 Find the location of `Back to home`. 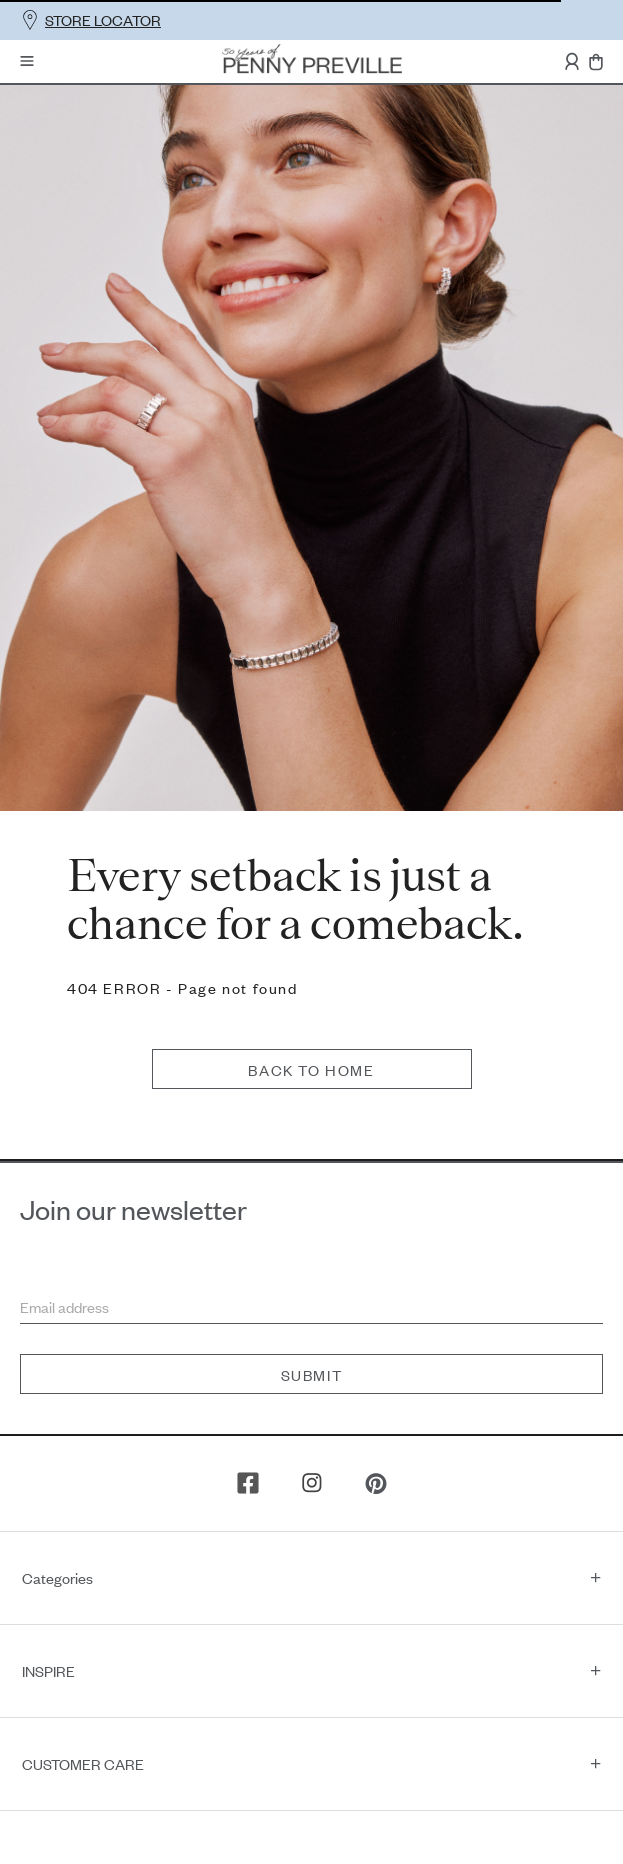

Back to home is located at coordinates (311, 926).